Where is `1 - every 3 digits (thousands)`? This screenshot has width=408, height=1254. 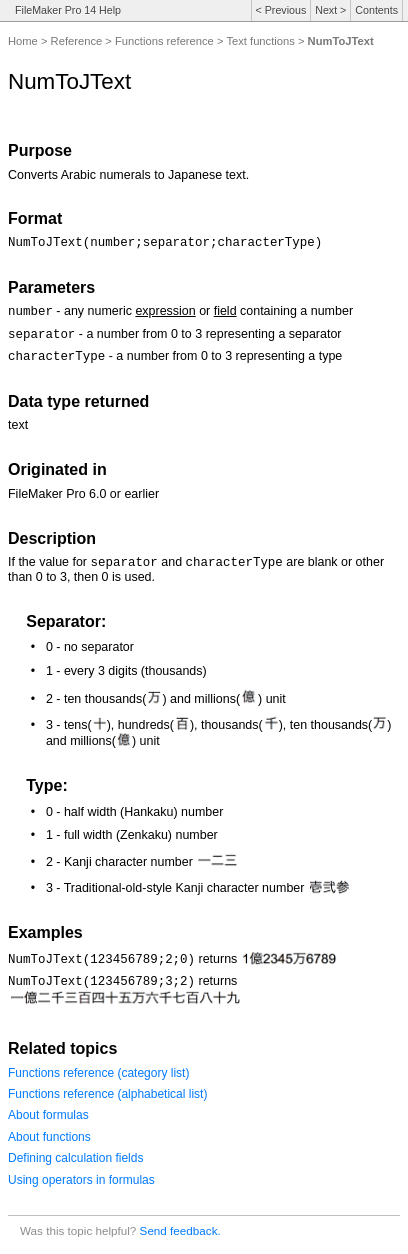 1 - every 3 digits (thousands) is located at coordinates (126, 671).